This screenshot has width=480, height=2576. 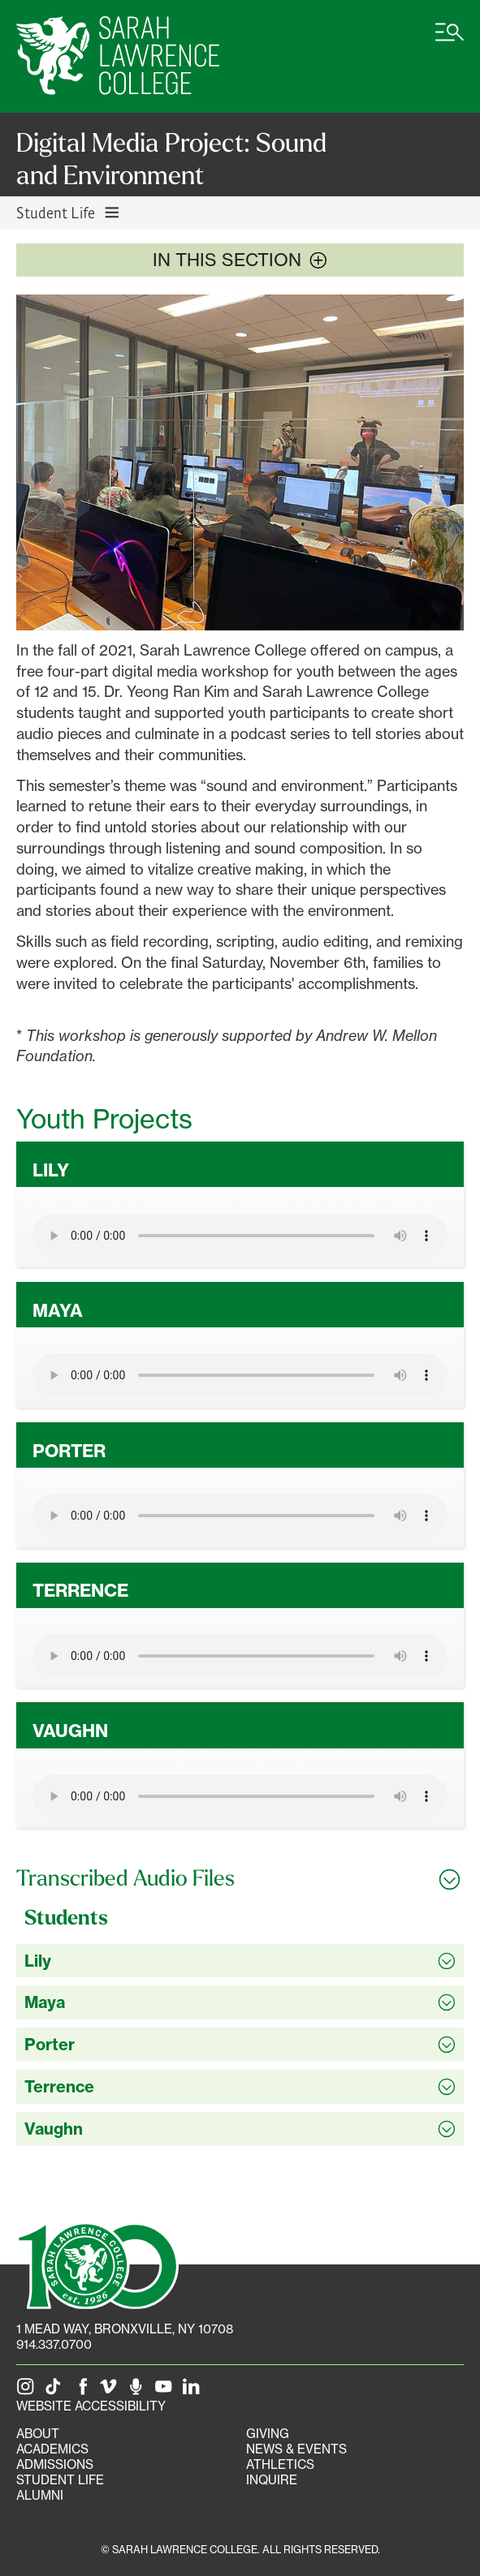 What do you see at coordinates (296, 2449) in the screenshot?
I see `News & Events` at bounding box center [296, 2449].